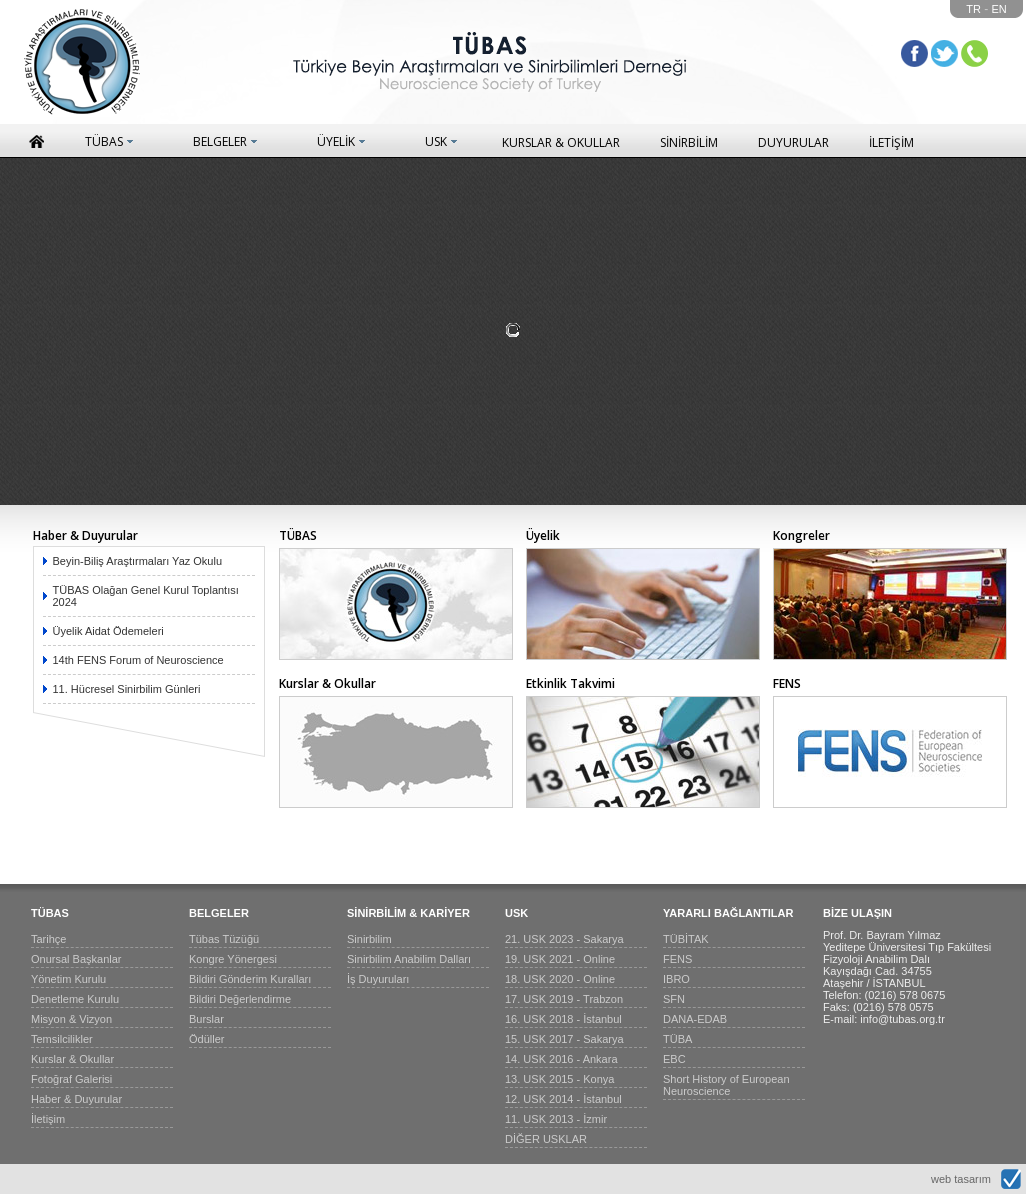 The height and width of the screenshot is (1194, 1026). Describe the element at coordinates (563, 1019) in the screenshot. I see `16. USK 2018 - İstanbul` at that location.